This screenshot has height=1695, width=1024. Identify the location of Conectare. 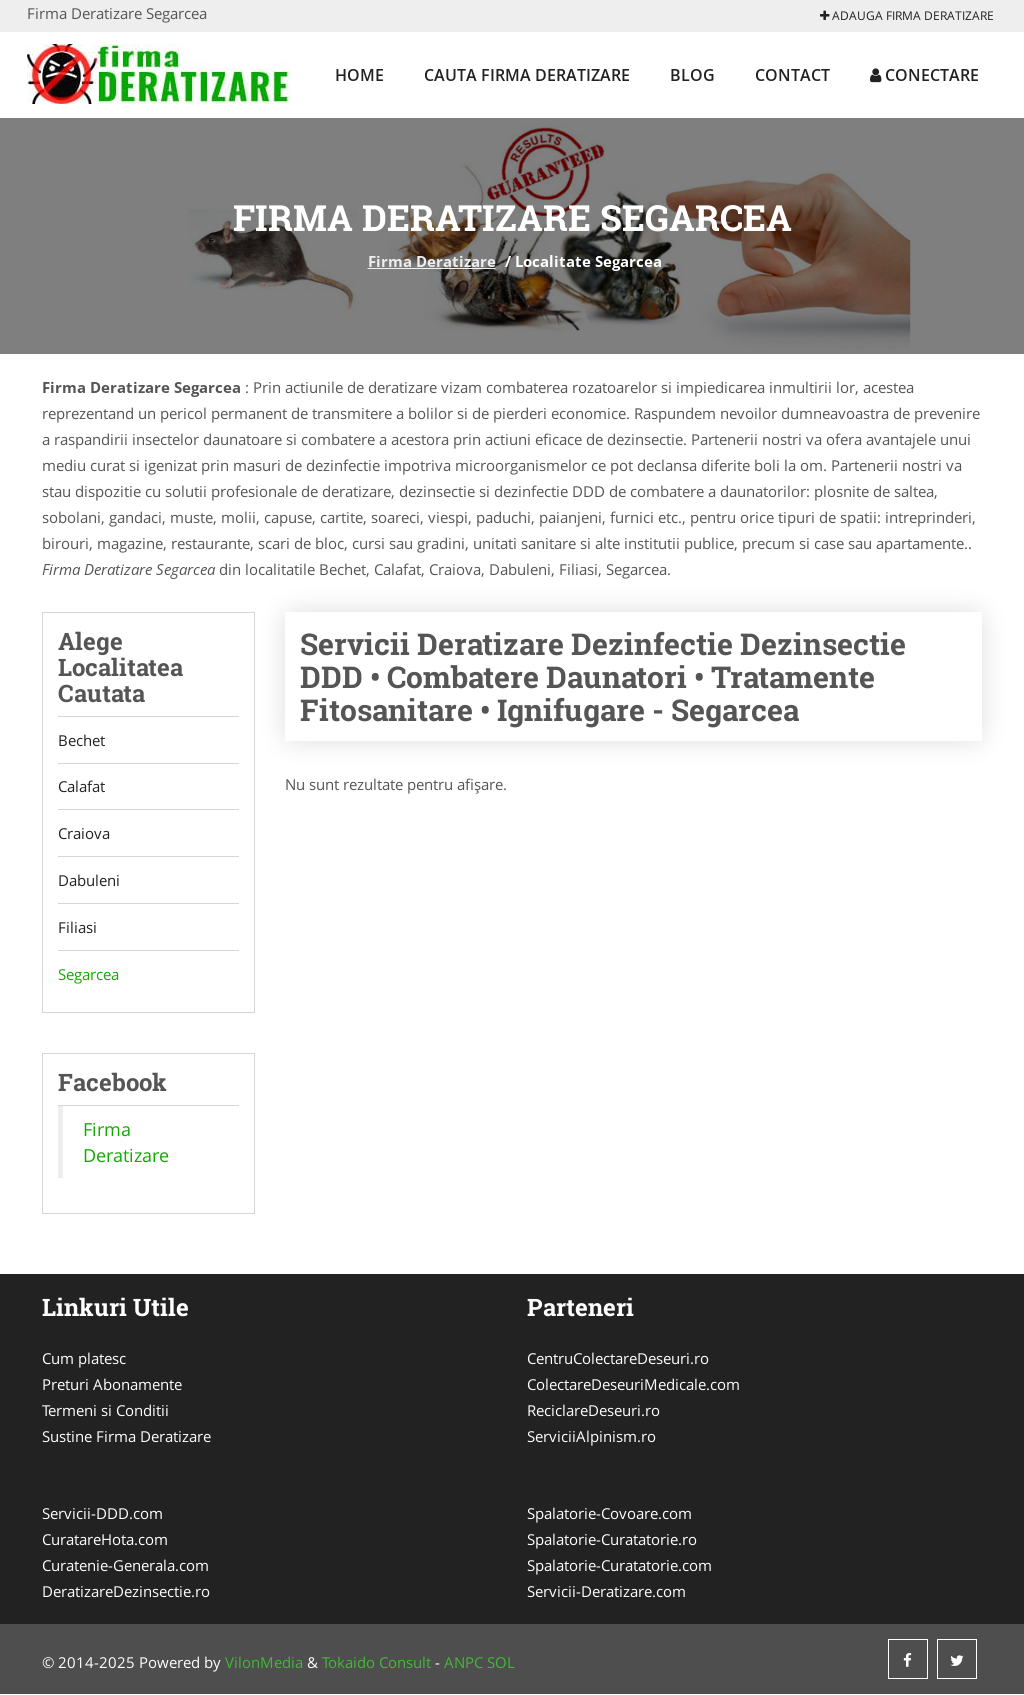
(924, 75).